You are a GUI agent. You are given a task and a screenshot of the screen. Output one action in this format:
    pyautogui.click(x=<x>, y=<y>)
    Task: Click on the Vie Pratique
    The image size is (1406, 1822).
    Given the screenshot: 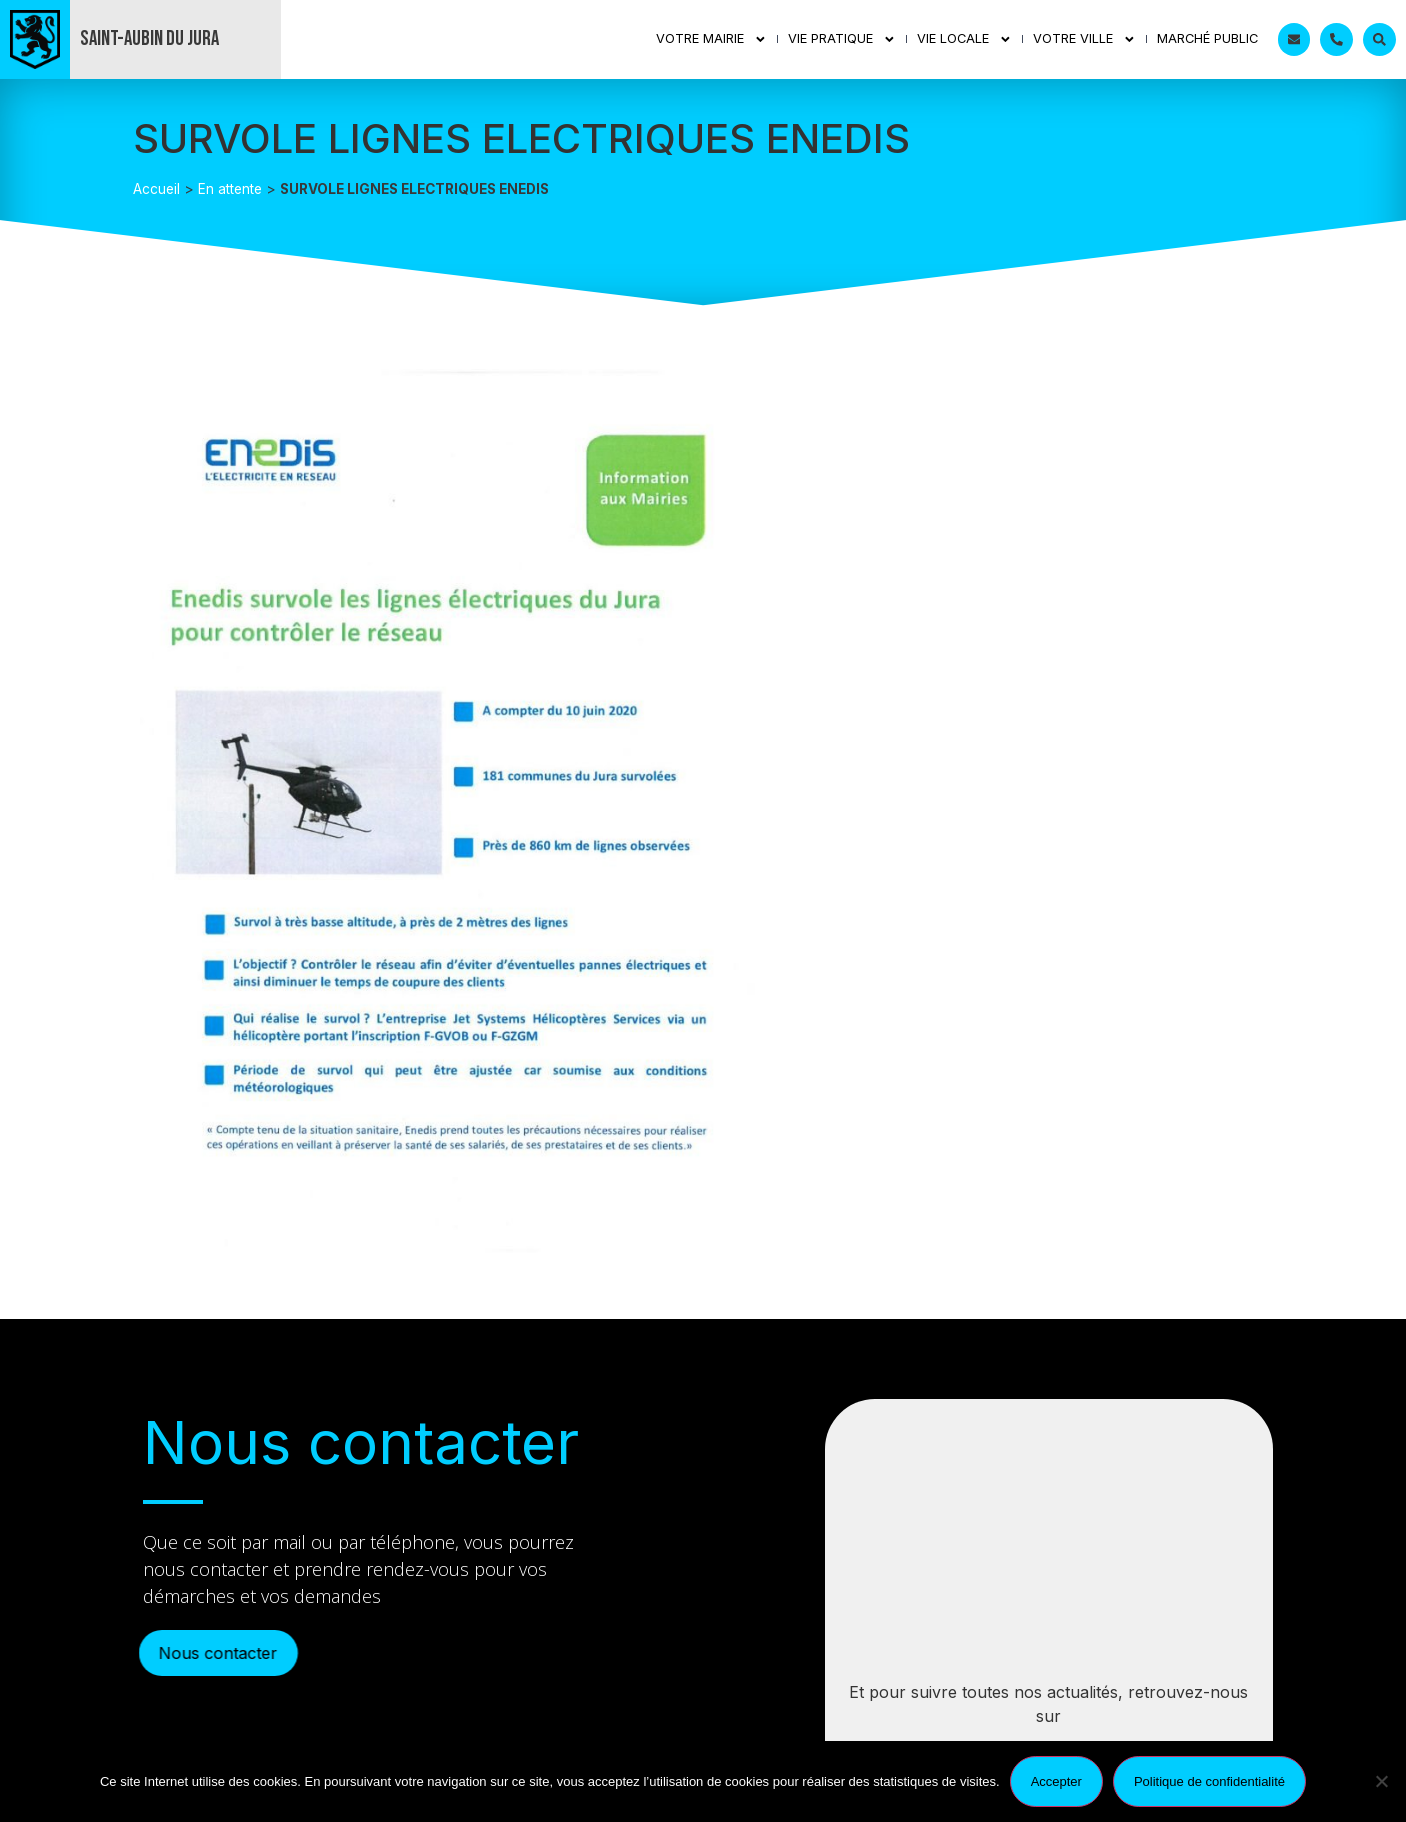 What is the action you would take?
    pyautogui.click(x=842, y=39)
    